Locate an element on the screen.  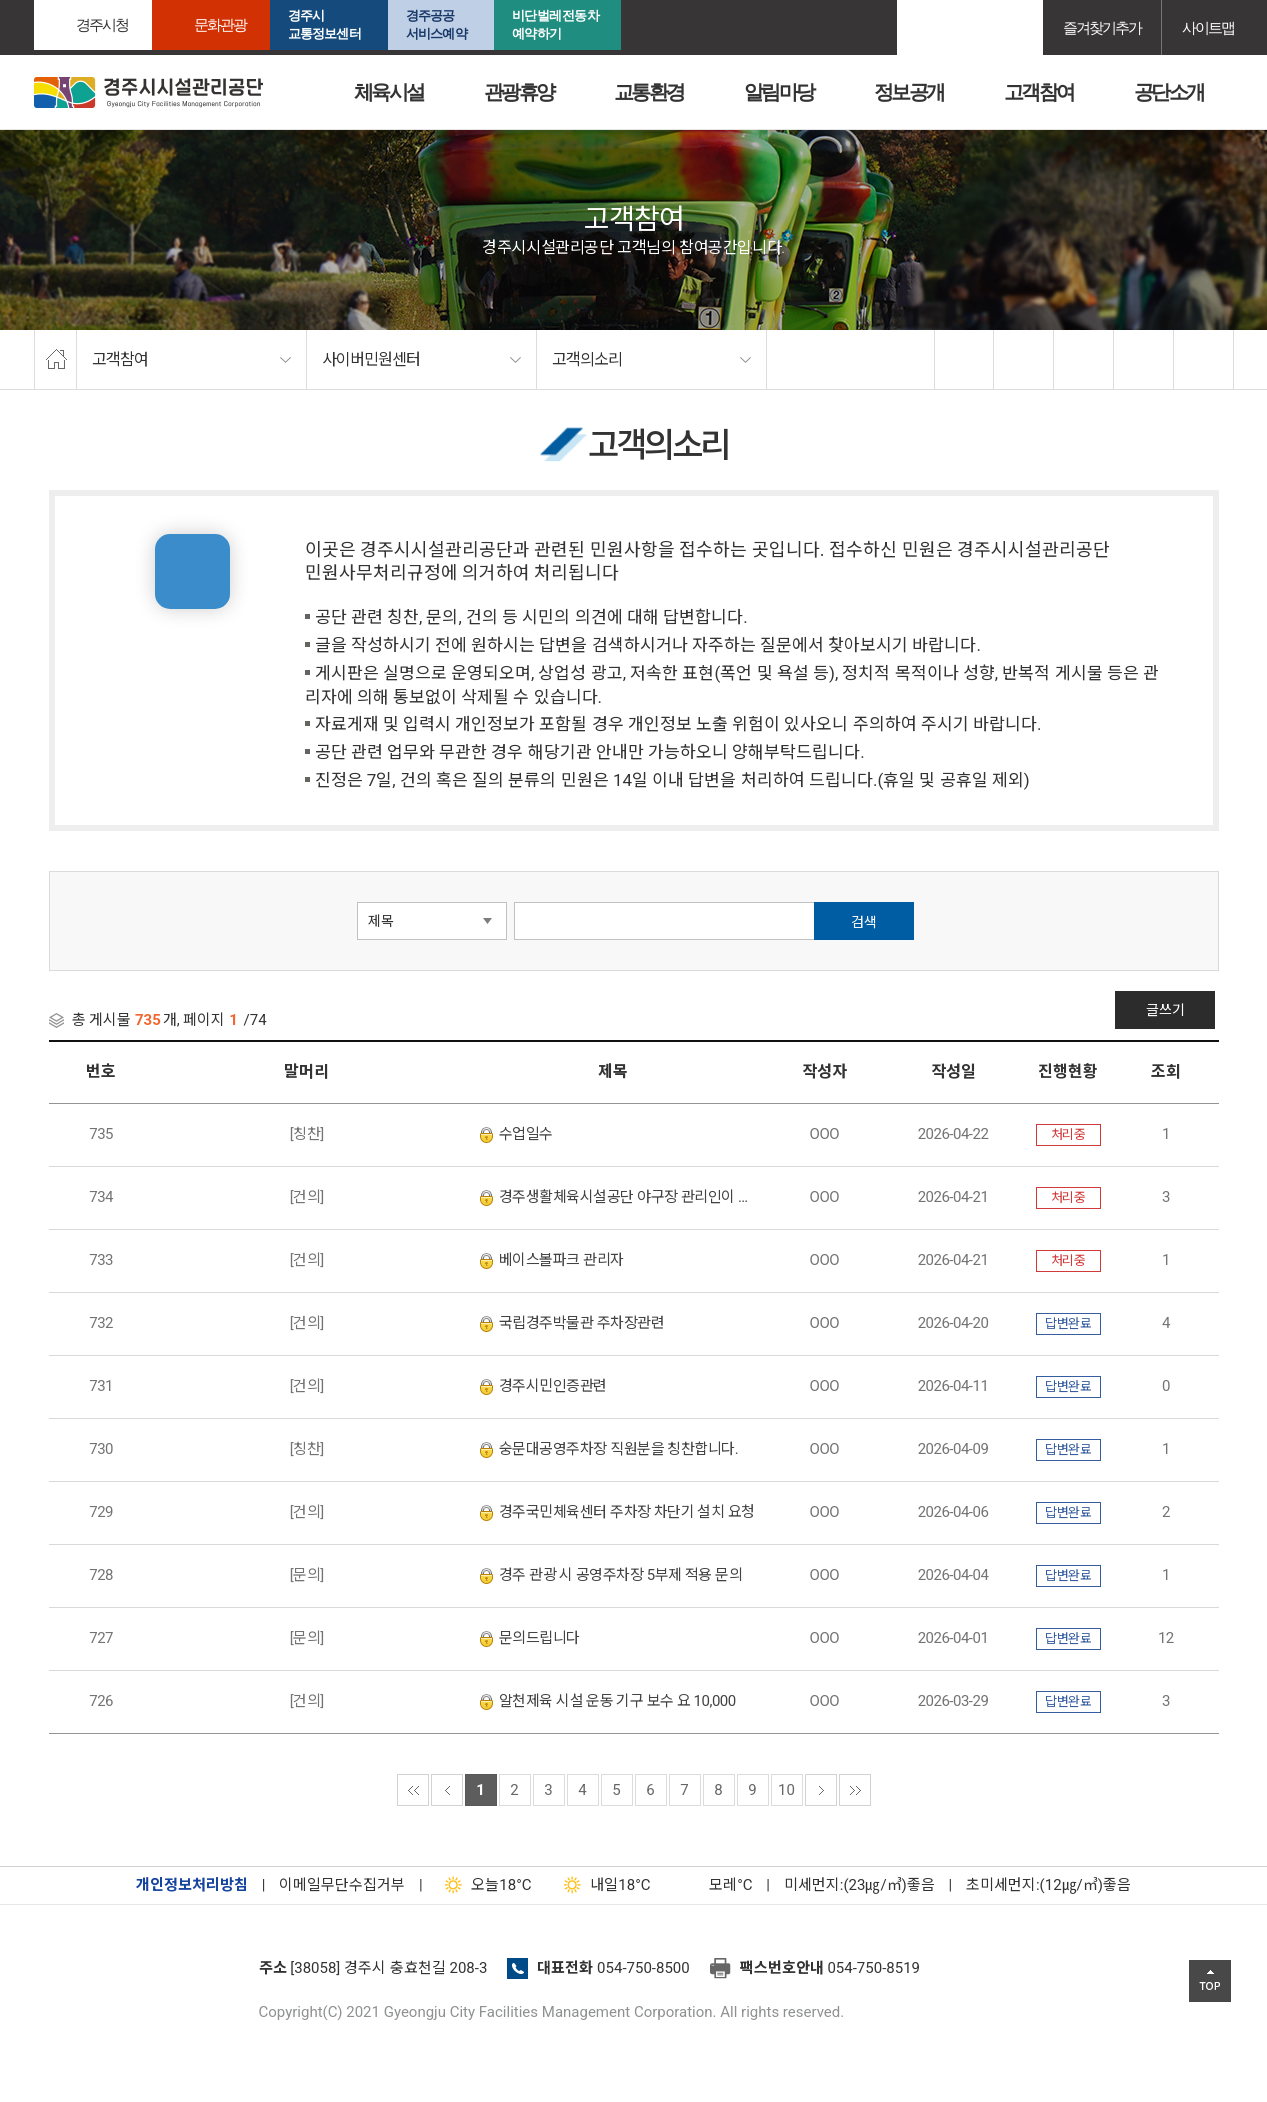
18°C is located at coordinates (483, 1885).